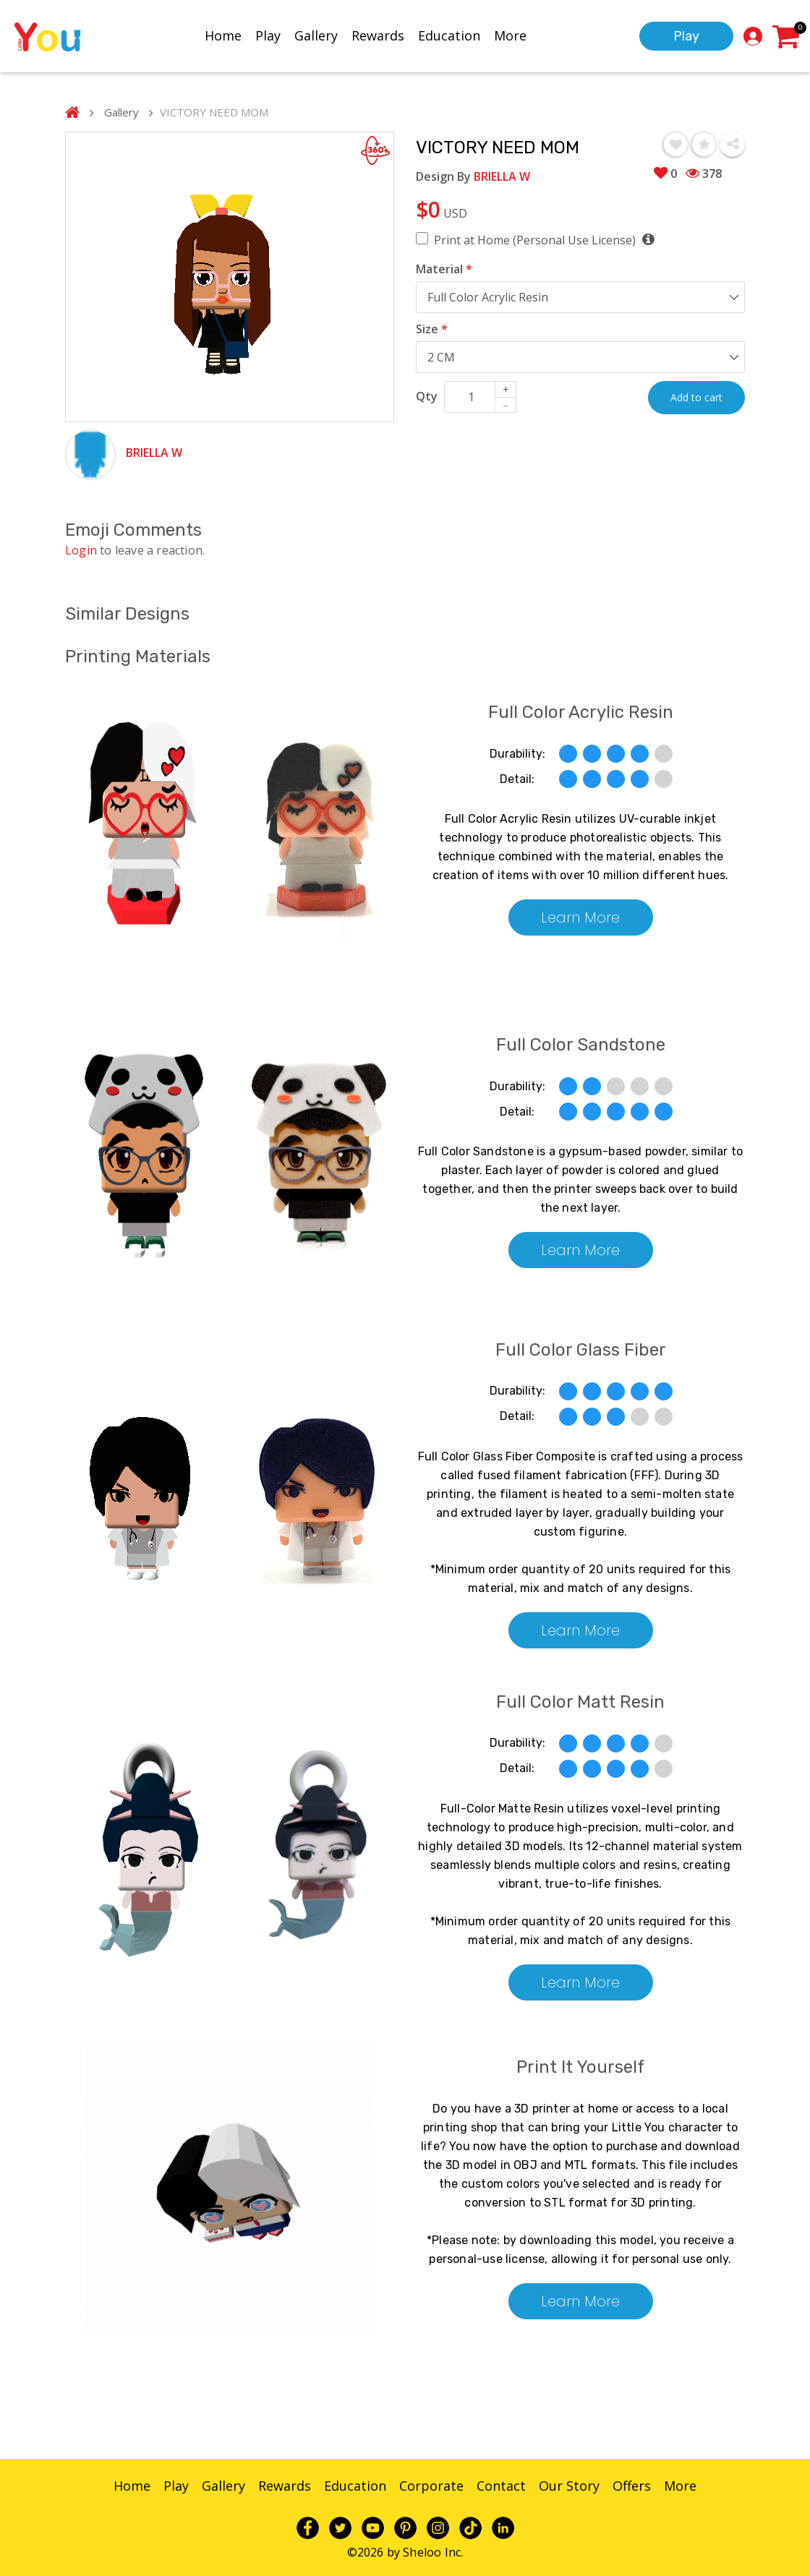 The width and height of the screenshot is (810, 2576). What do you see at coordinates (377, 34) in the screenshot?
I see `Rewards` at bounding box center [377, 34].